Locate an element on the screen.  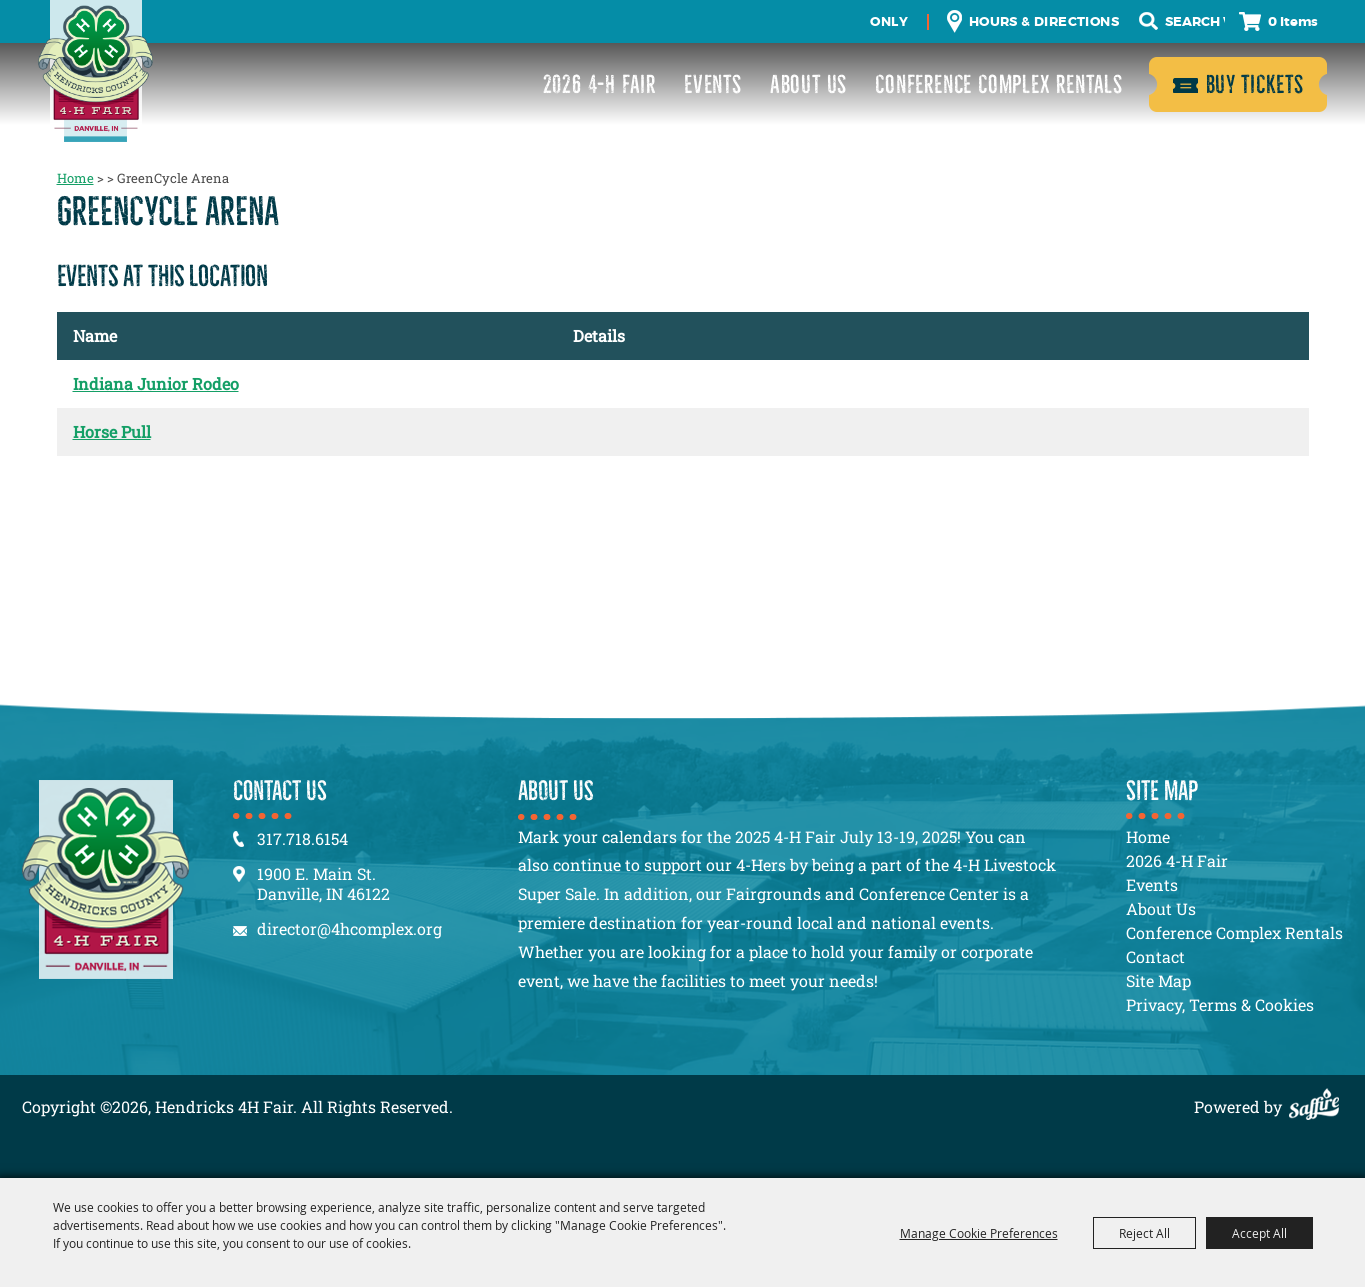
Accept All [button] is located at coordinates (1259, 1233).